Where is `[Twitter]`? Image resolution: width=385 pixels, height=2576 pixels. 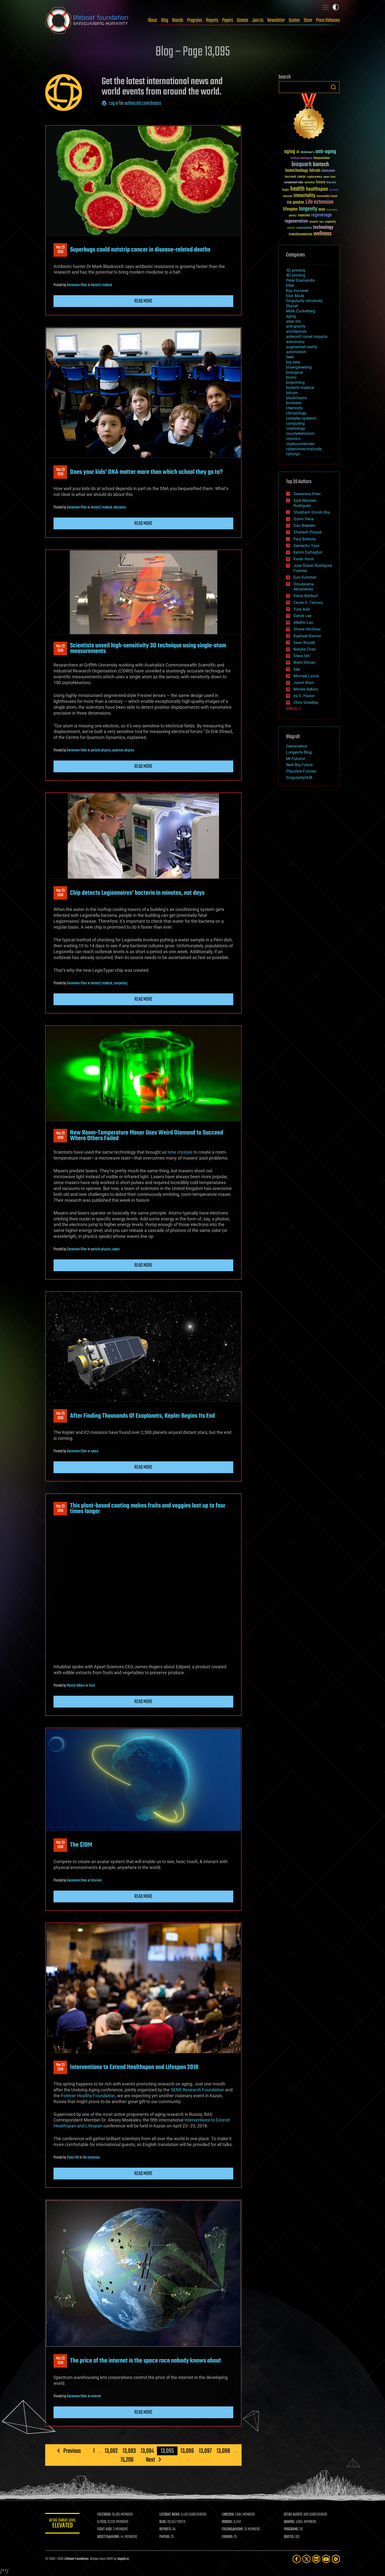
[Twitter] is located at coordinates (306, 2559).